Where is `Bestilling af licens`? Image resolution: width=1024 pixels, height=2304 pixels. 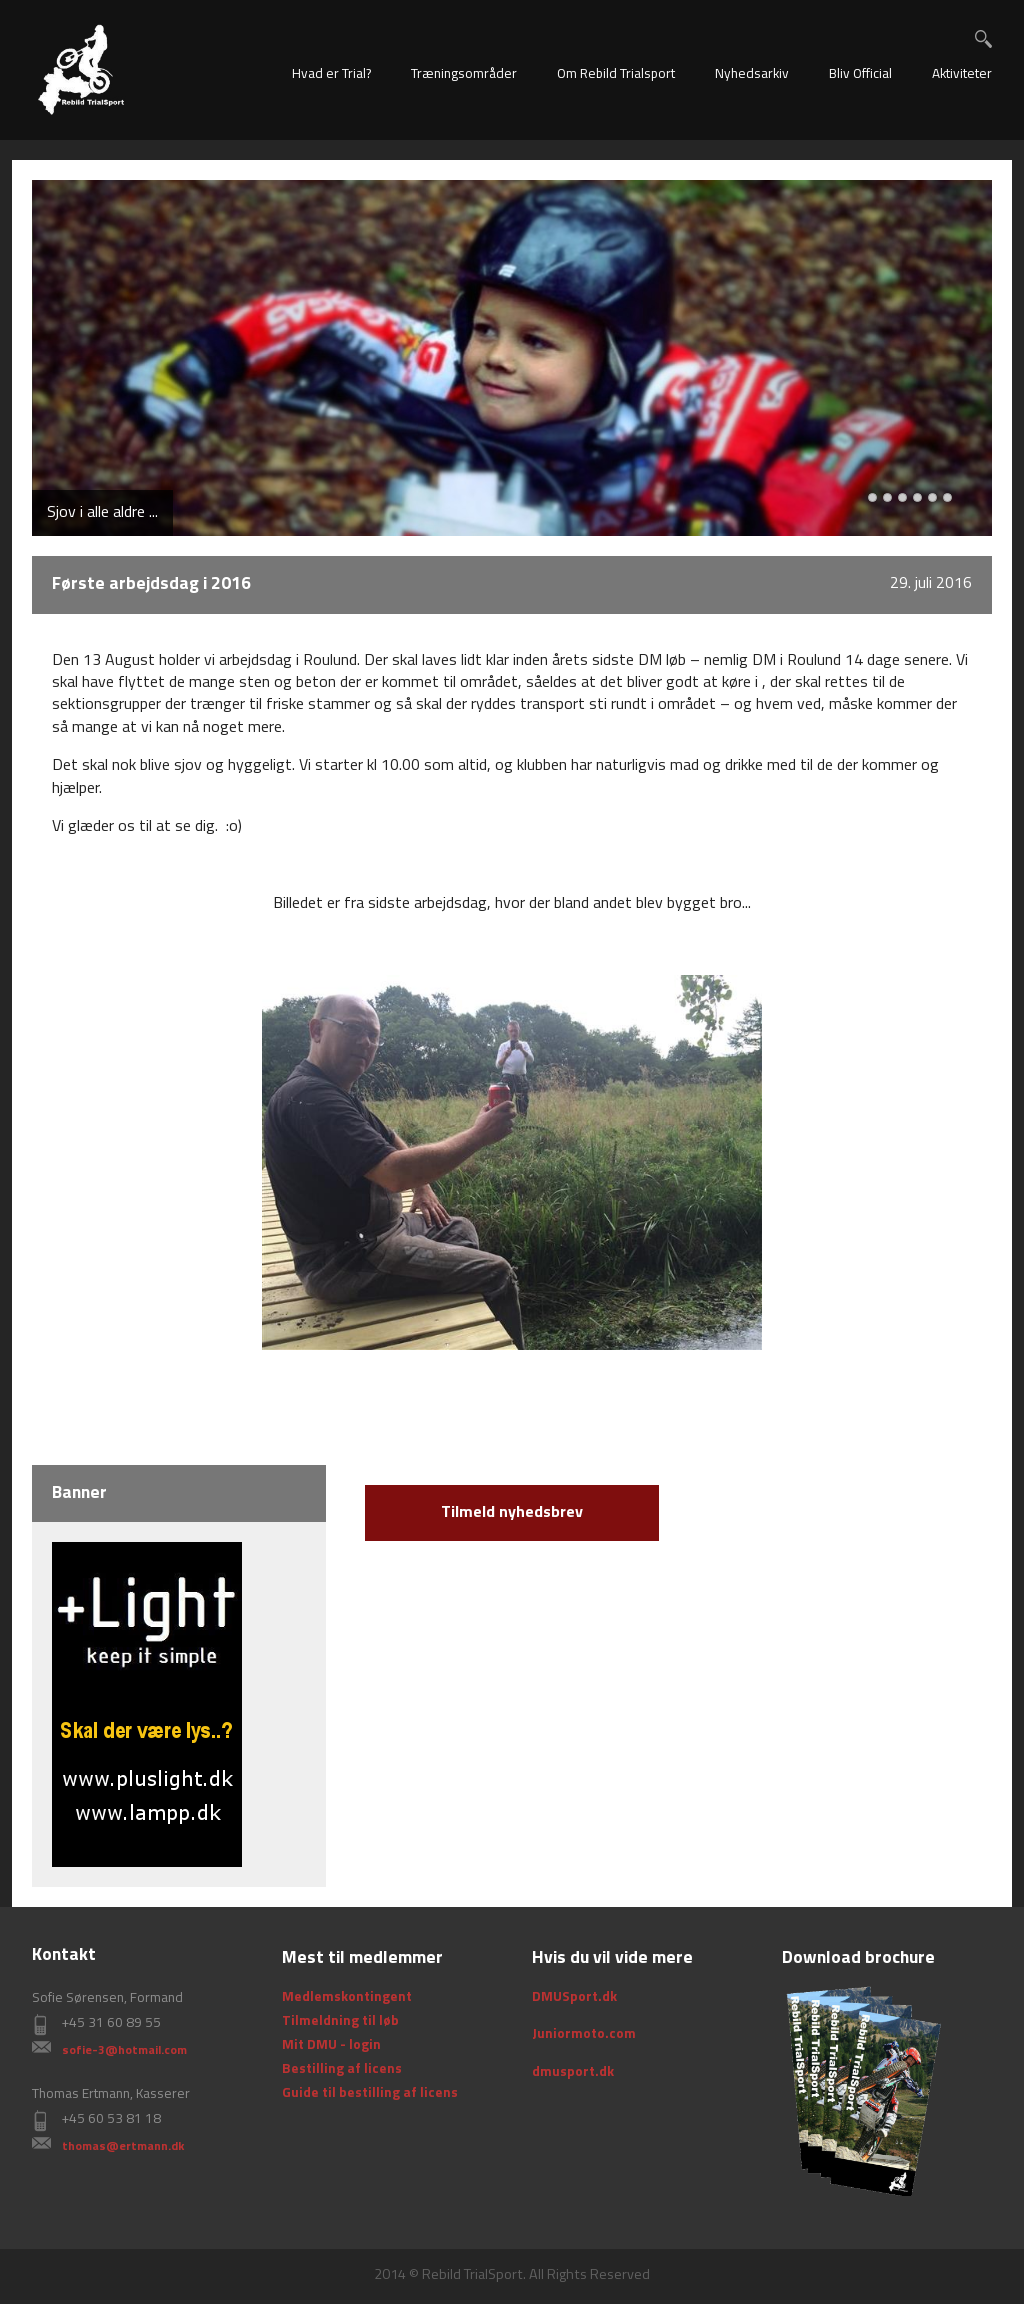 Bestilling af licens is located at coordinates (342, 2069).